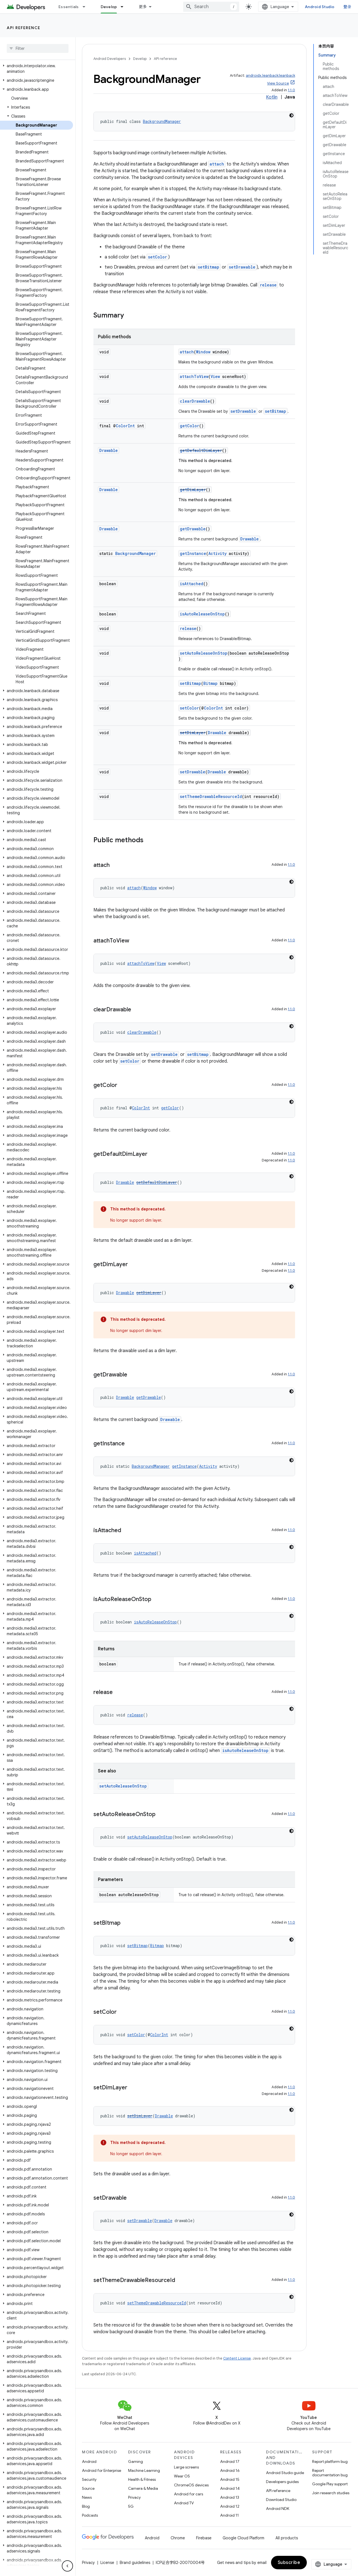 This screenshot has width=358, height=2576. I want to click on All products, so click(286, 2537).